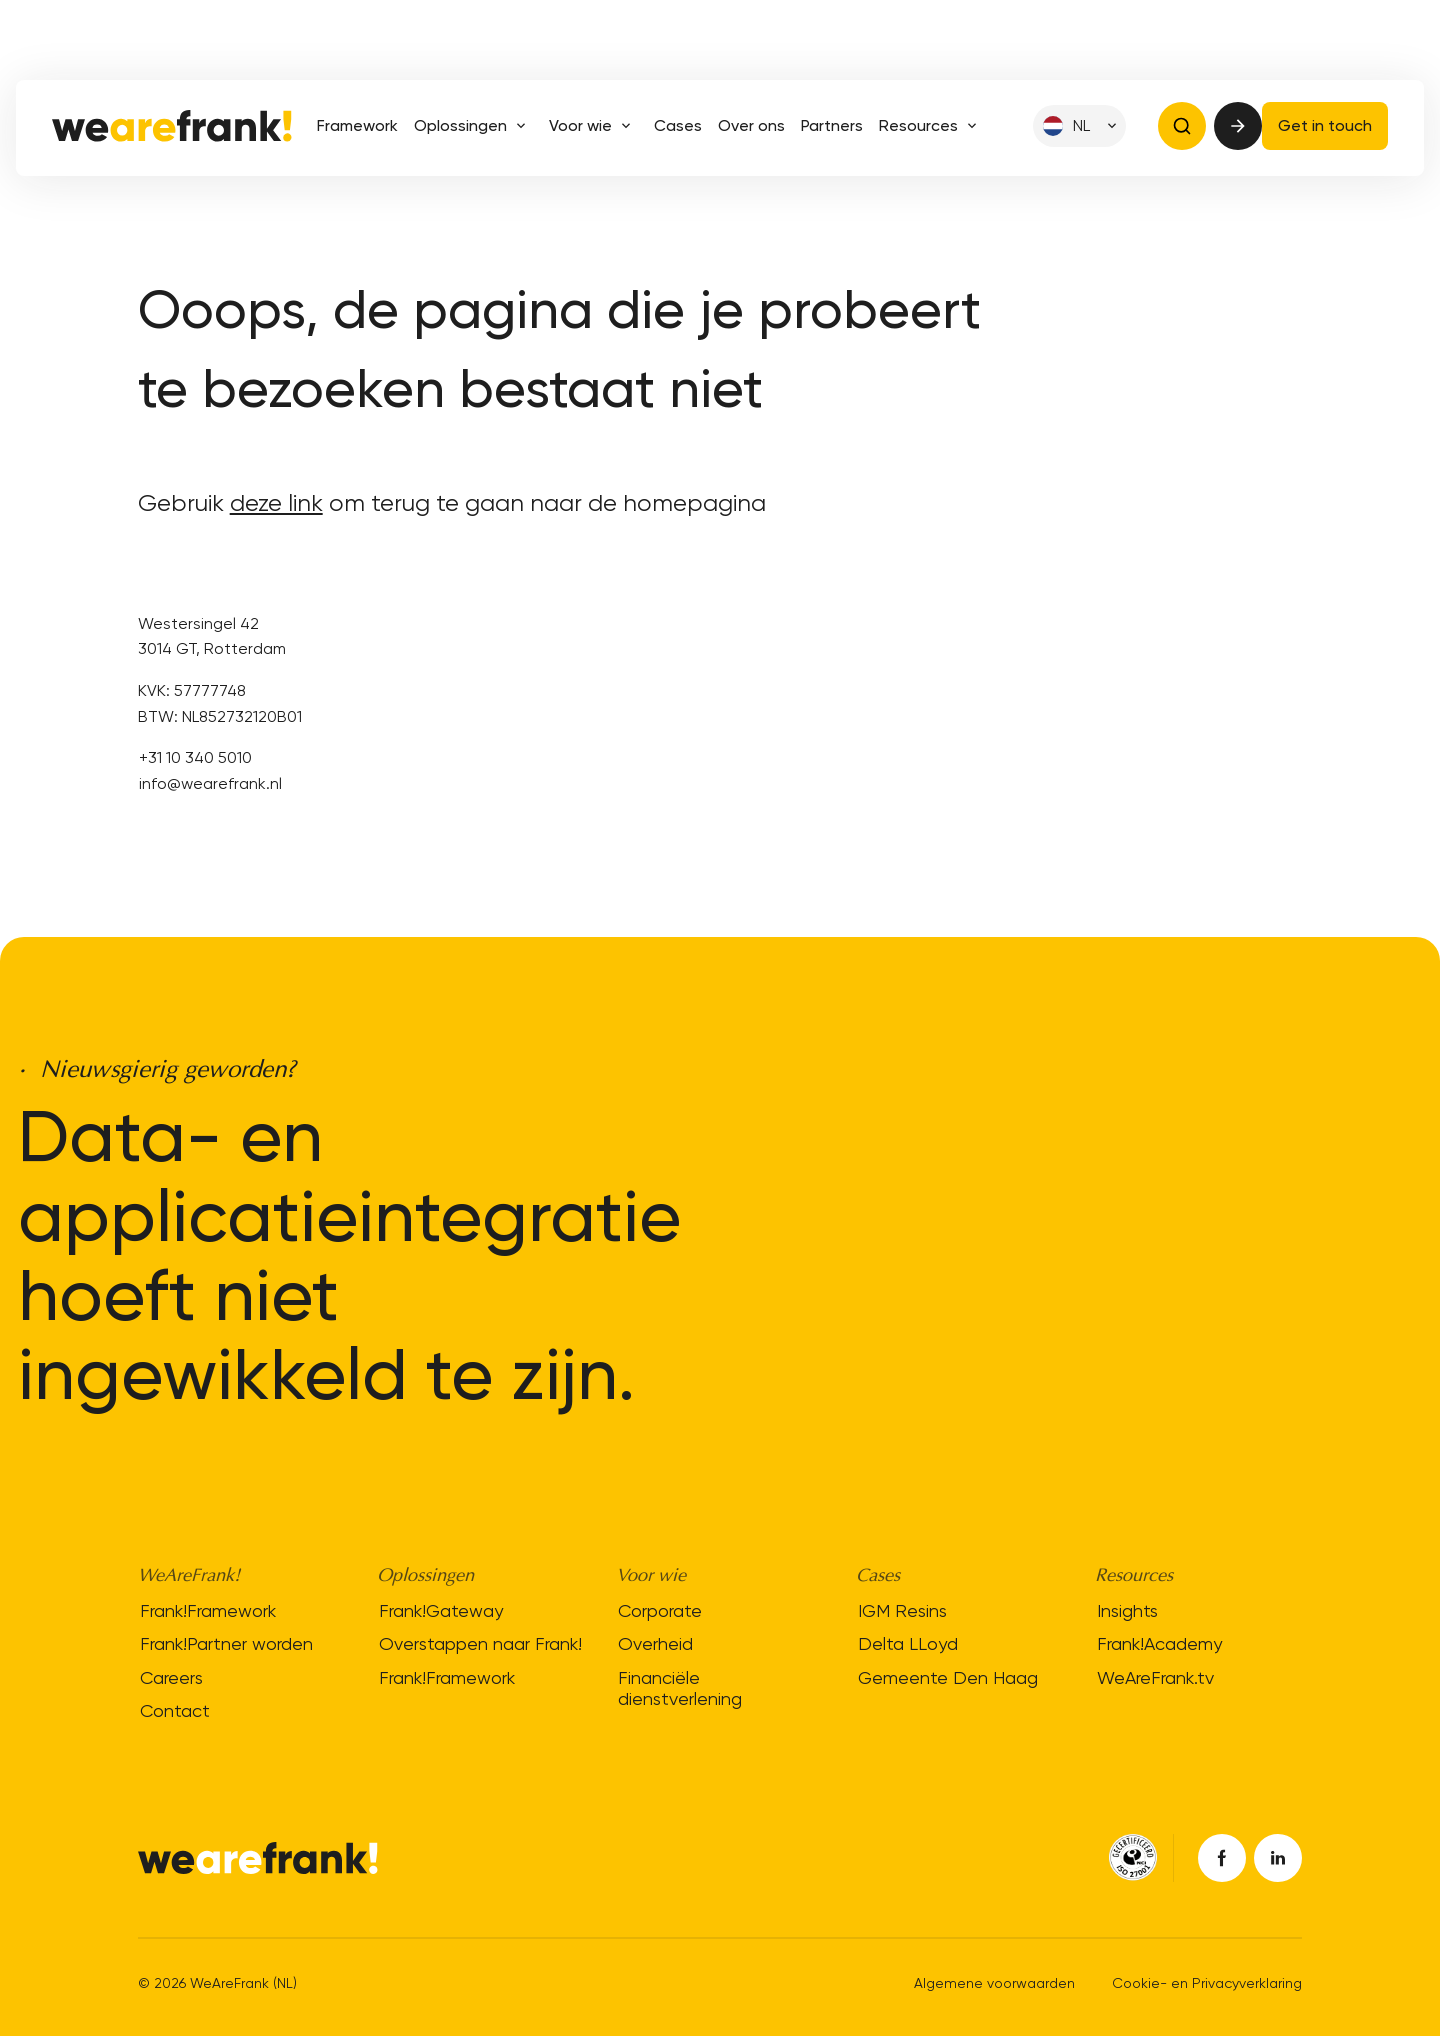 The image size is (1440, 2036). What do you see at coordinates (908, 1643) in the screenshot?
I see `Delta LLoyd` at bounding box center [908, 1643].